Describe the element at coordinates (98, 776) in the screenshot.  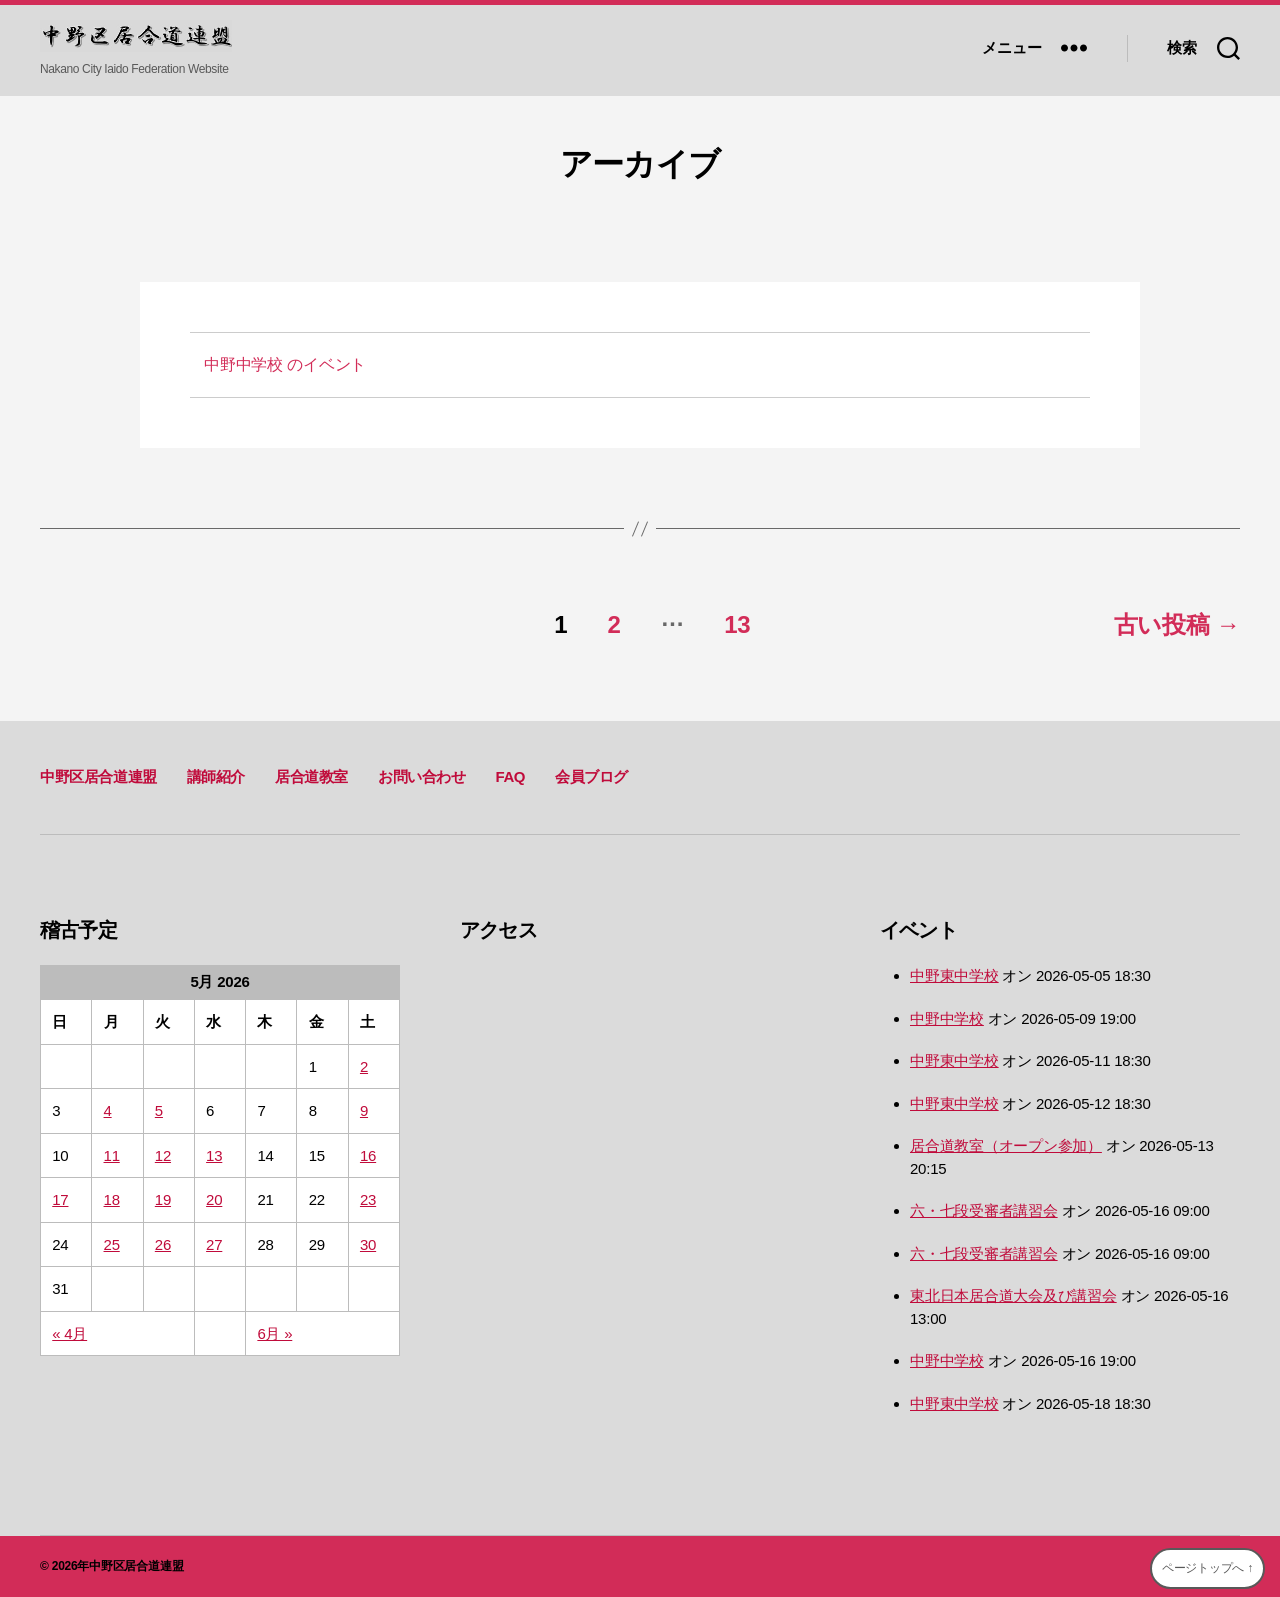
I see `中野区居合道連盟` at that location.